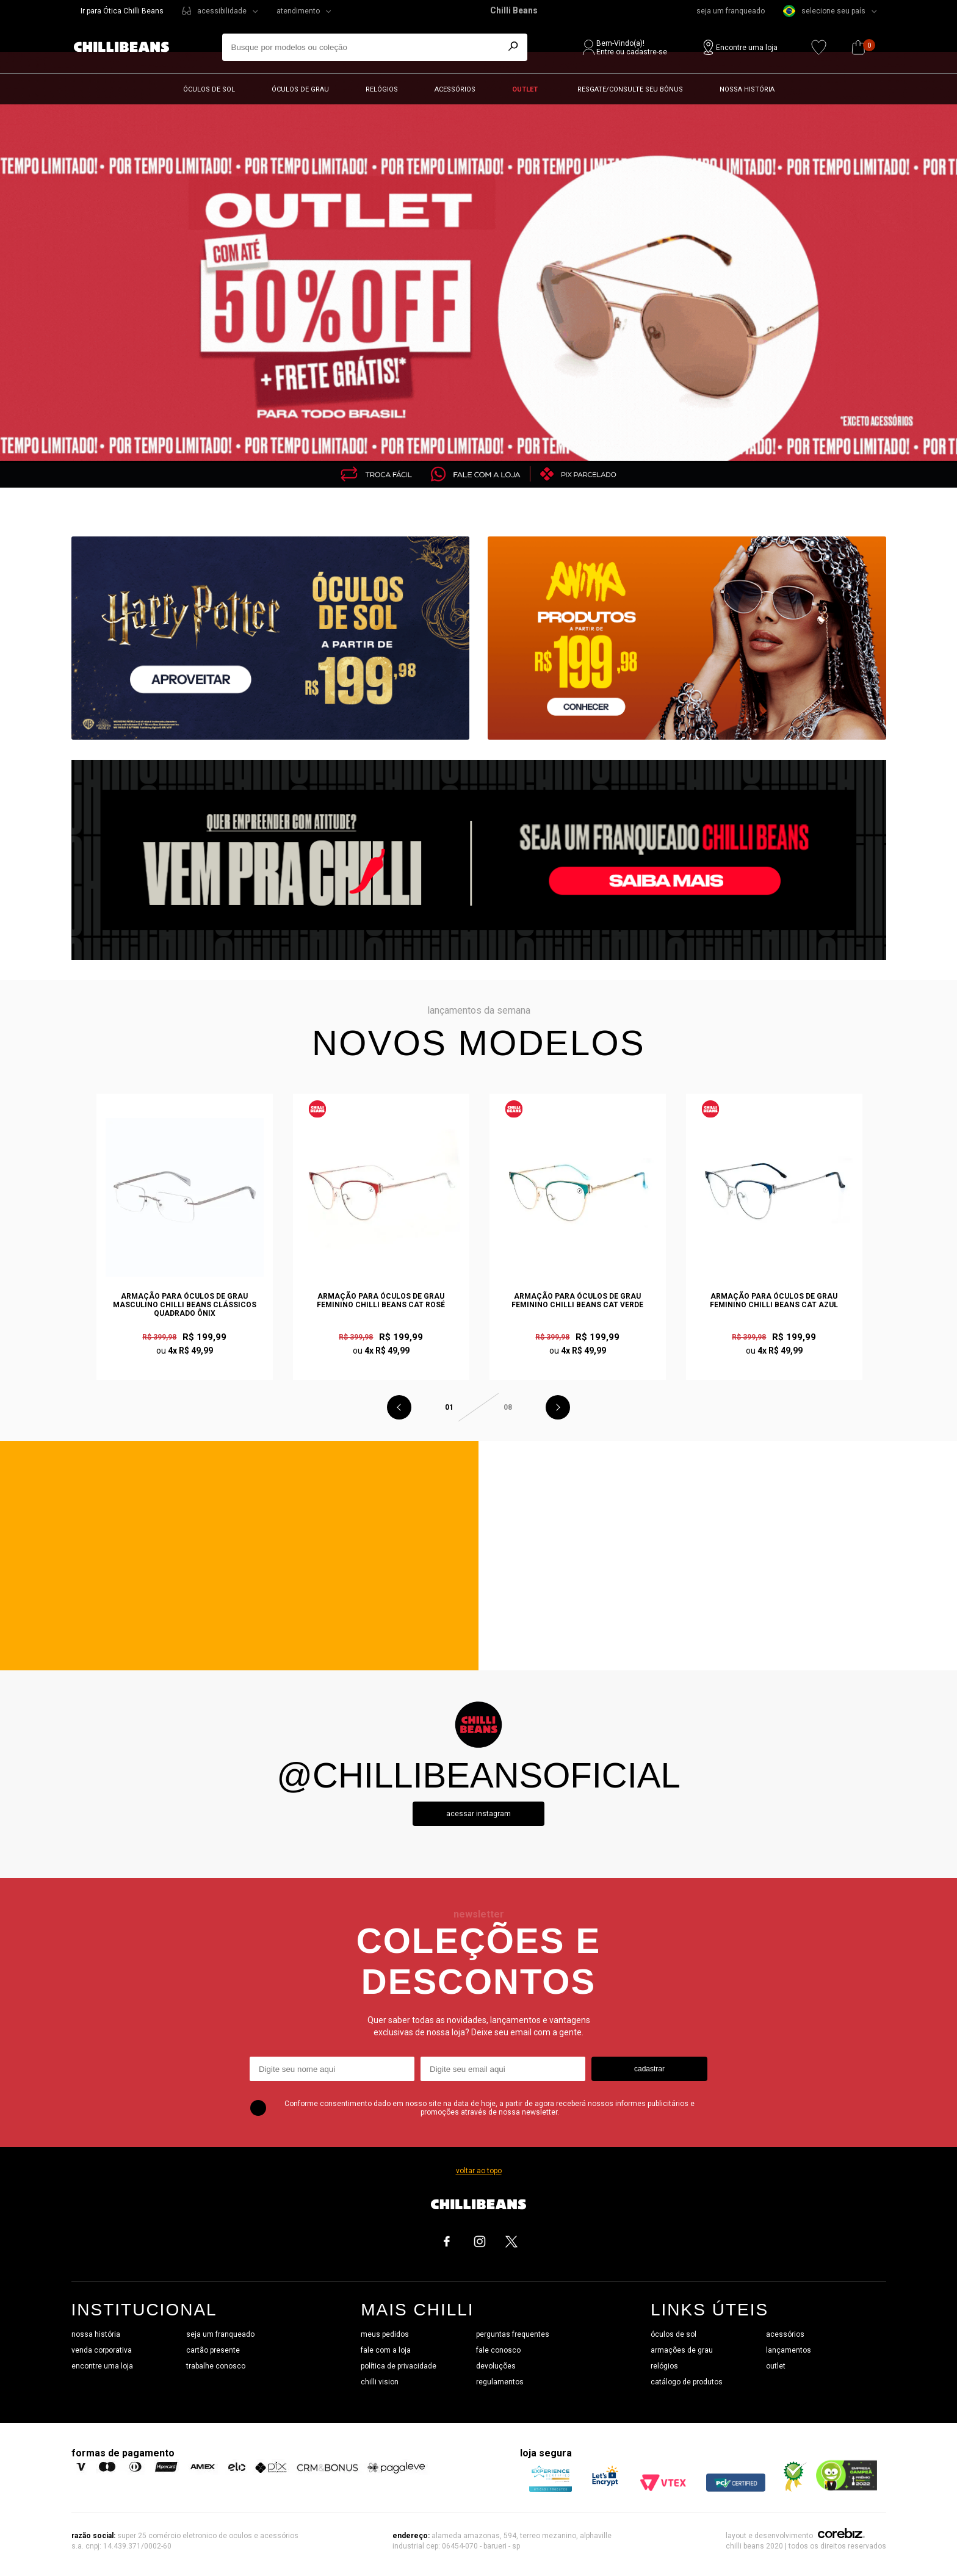 This screenshot has height=2576, width=957. Describe the element at coordinates (649, 2069) in the screenshot. I see `cadastrar` at that location.